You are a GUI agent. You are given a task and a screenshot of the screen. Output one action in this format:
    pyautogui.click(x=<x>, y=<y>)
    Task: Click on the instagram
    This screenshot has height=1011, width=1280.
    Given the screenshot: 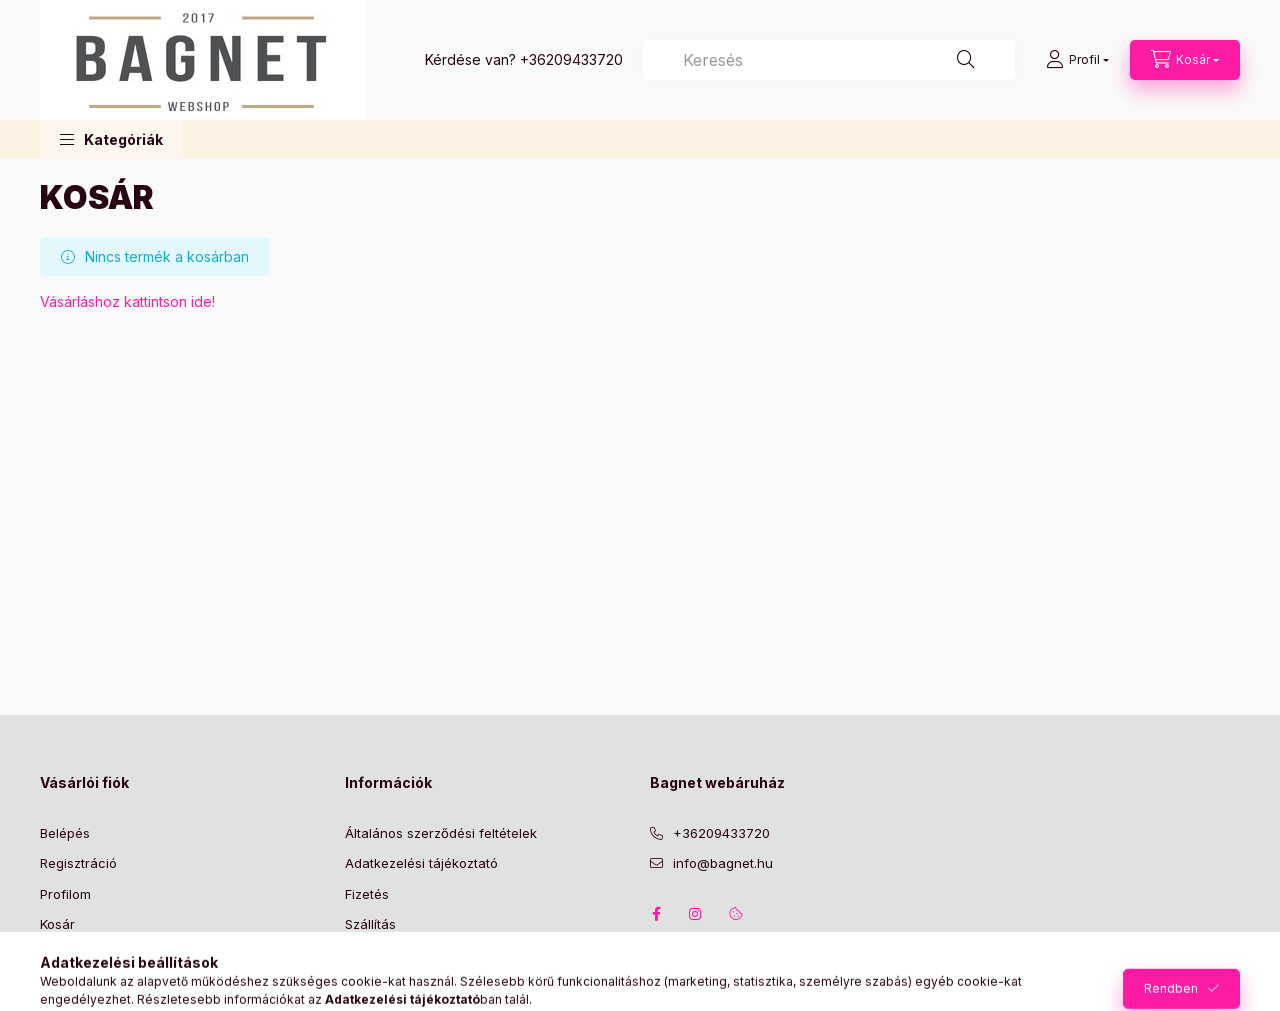 What is the action you would take?
    pyautogui.click(x=696, y=914)
    